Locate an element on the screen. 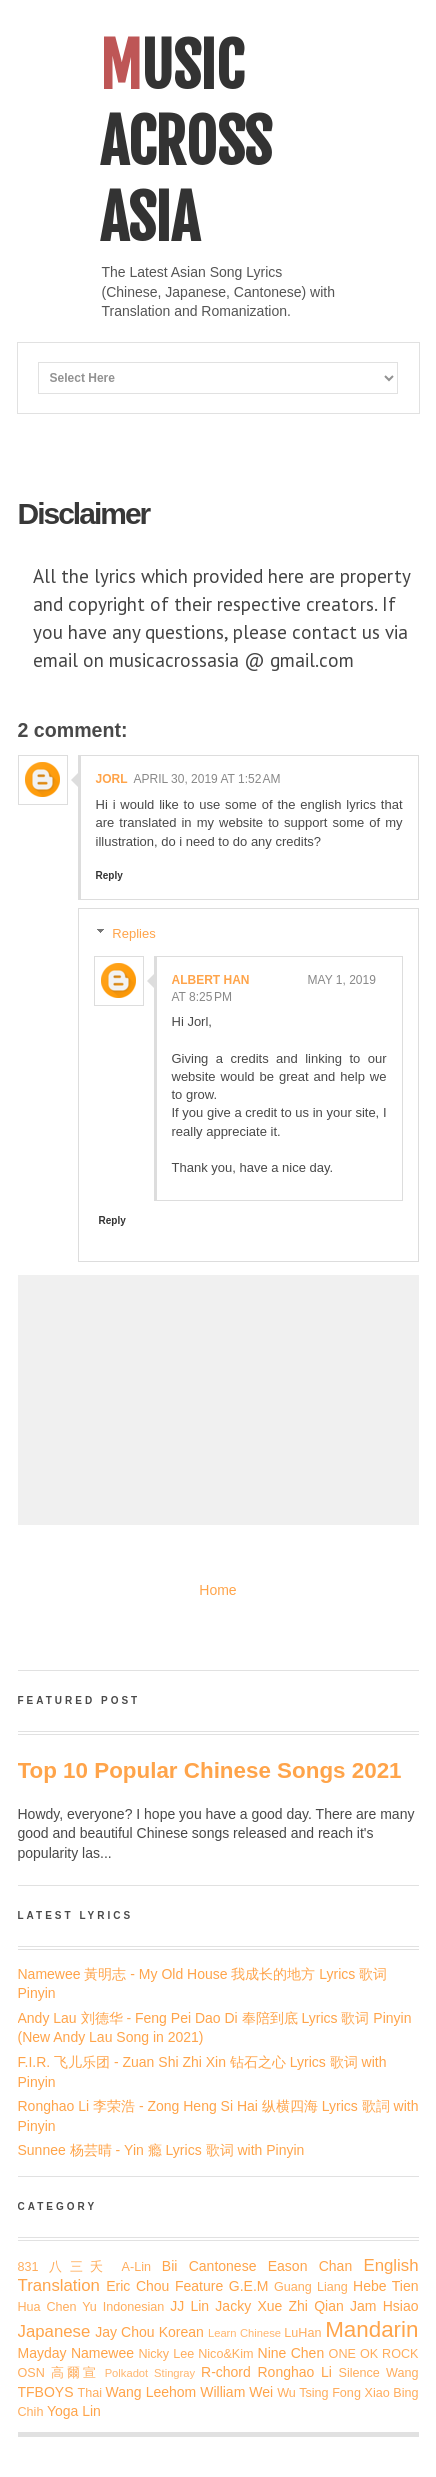 The image size is (436, 2477). TFBOYS is located at coordinates (46, 2392).